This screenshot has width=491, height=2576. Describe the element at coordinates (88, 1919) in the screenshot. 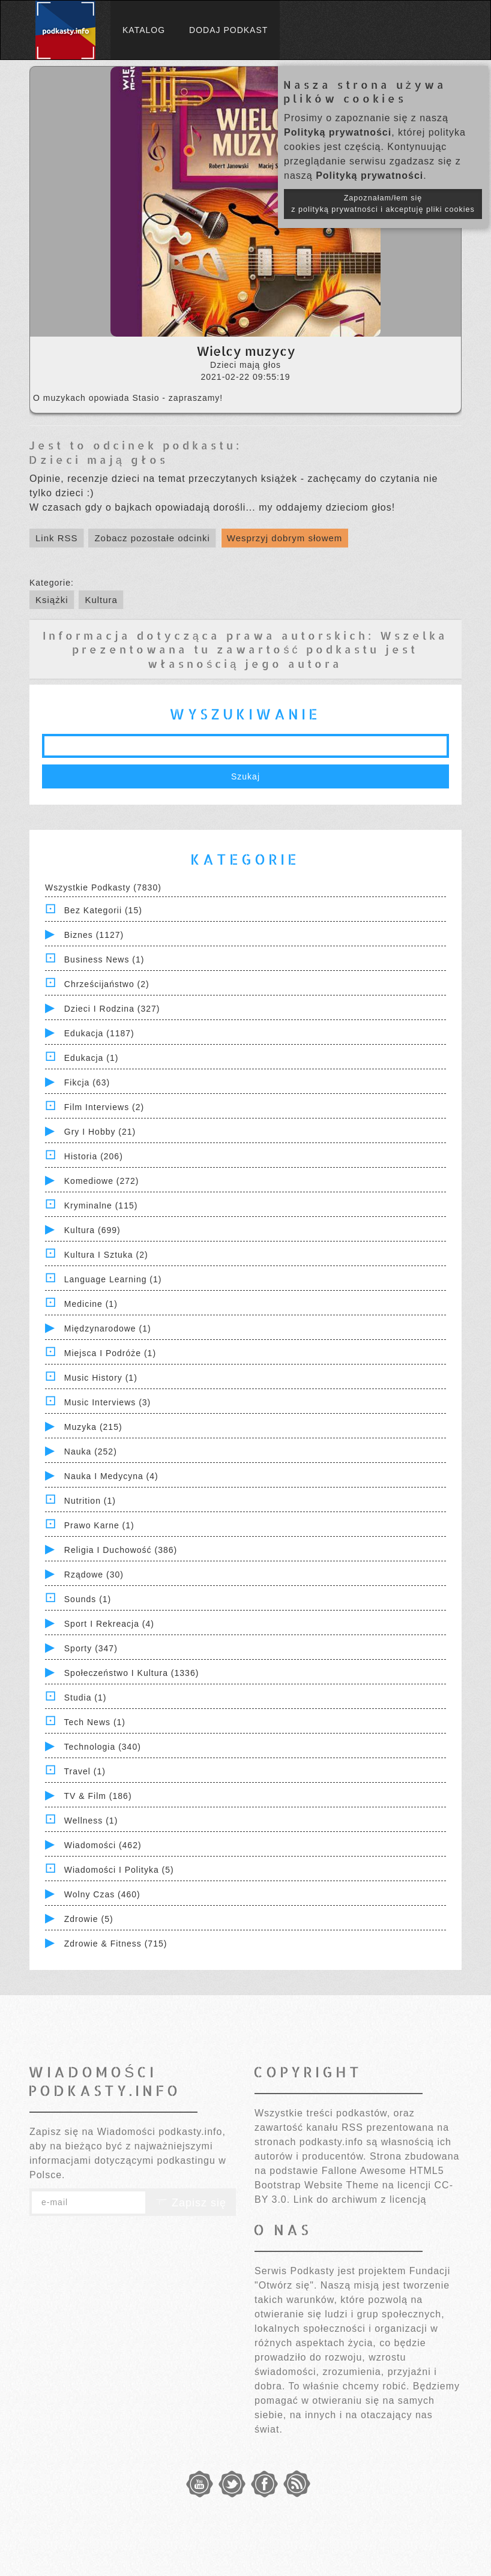

I see `Zdrowie (5)` at that location.